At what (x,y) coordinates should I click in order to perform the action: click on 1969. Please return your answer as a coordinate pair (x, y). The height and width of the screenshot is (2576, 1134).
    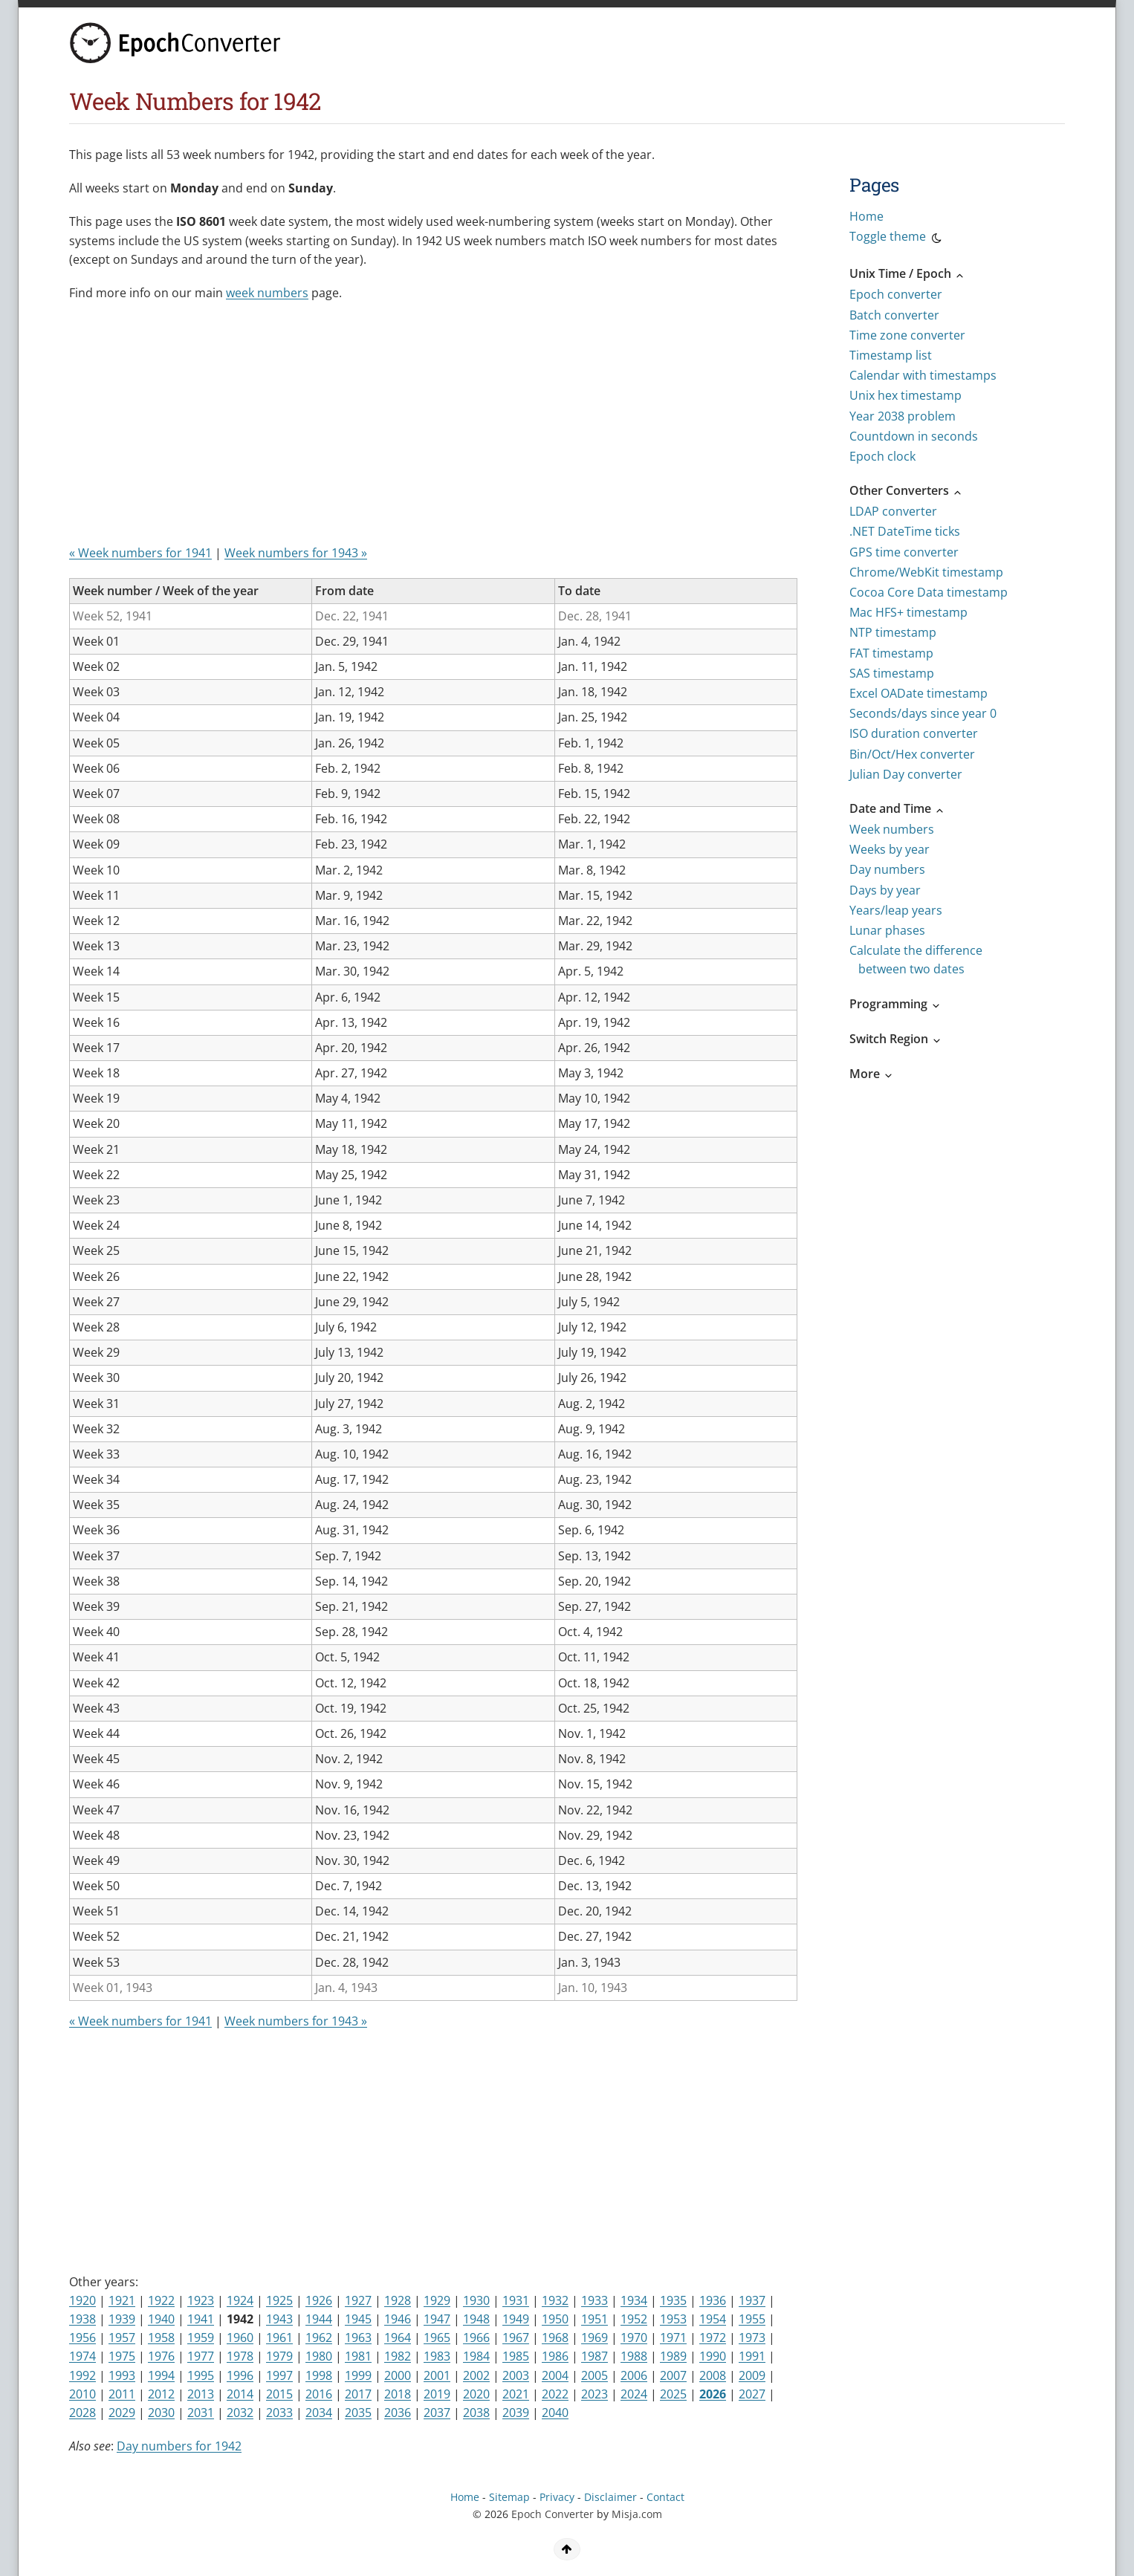
    Looking at the image, I should click on (594, 2337).